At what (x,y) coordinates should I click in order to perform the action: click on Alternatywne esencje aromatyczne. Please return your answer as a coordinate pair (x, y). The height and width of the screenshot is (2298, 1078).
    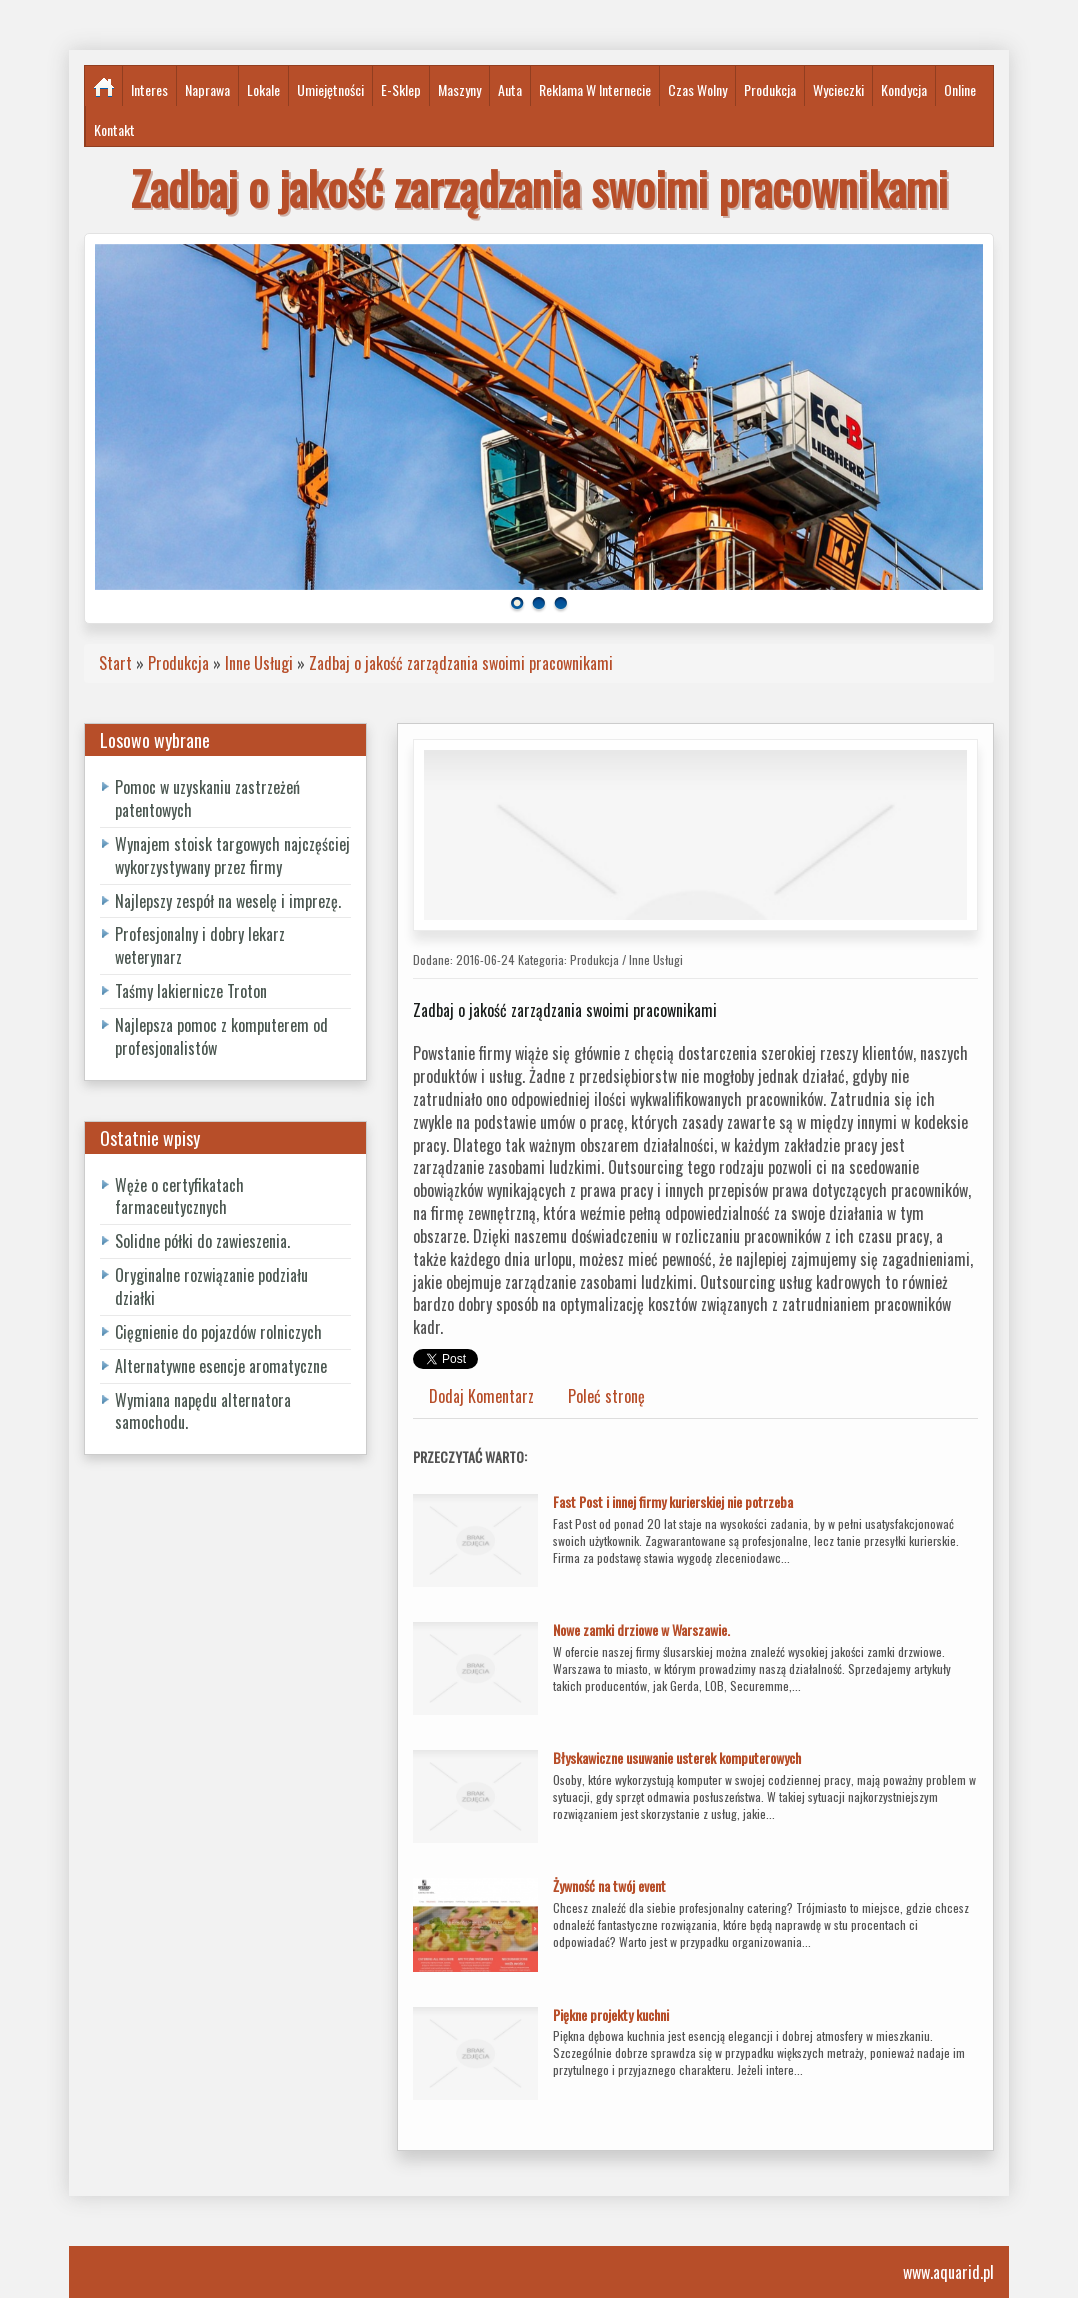
    Looking at the image, I should click on (221, 1366).